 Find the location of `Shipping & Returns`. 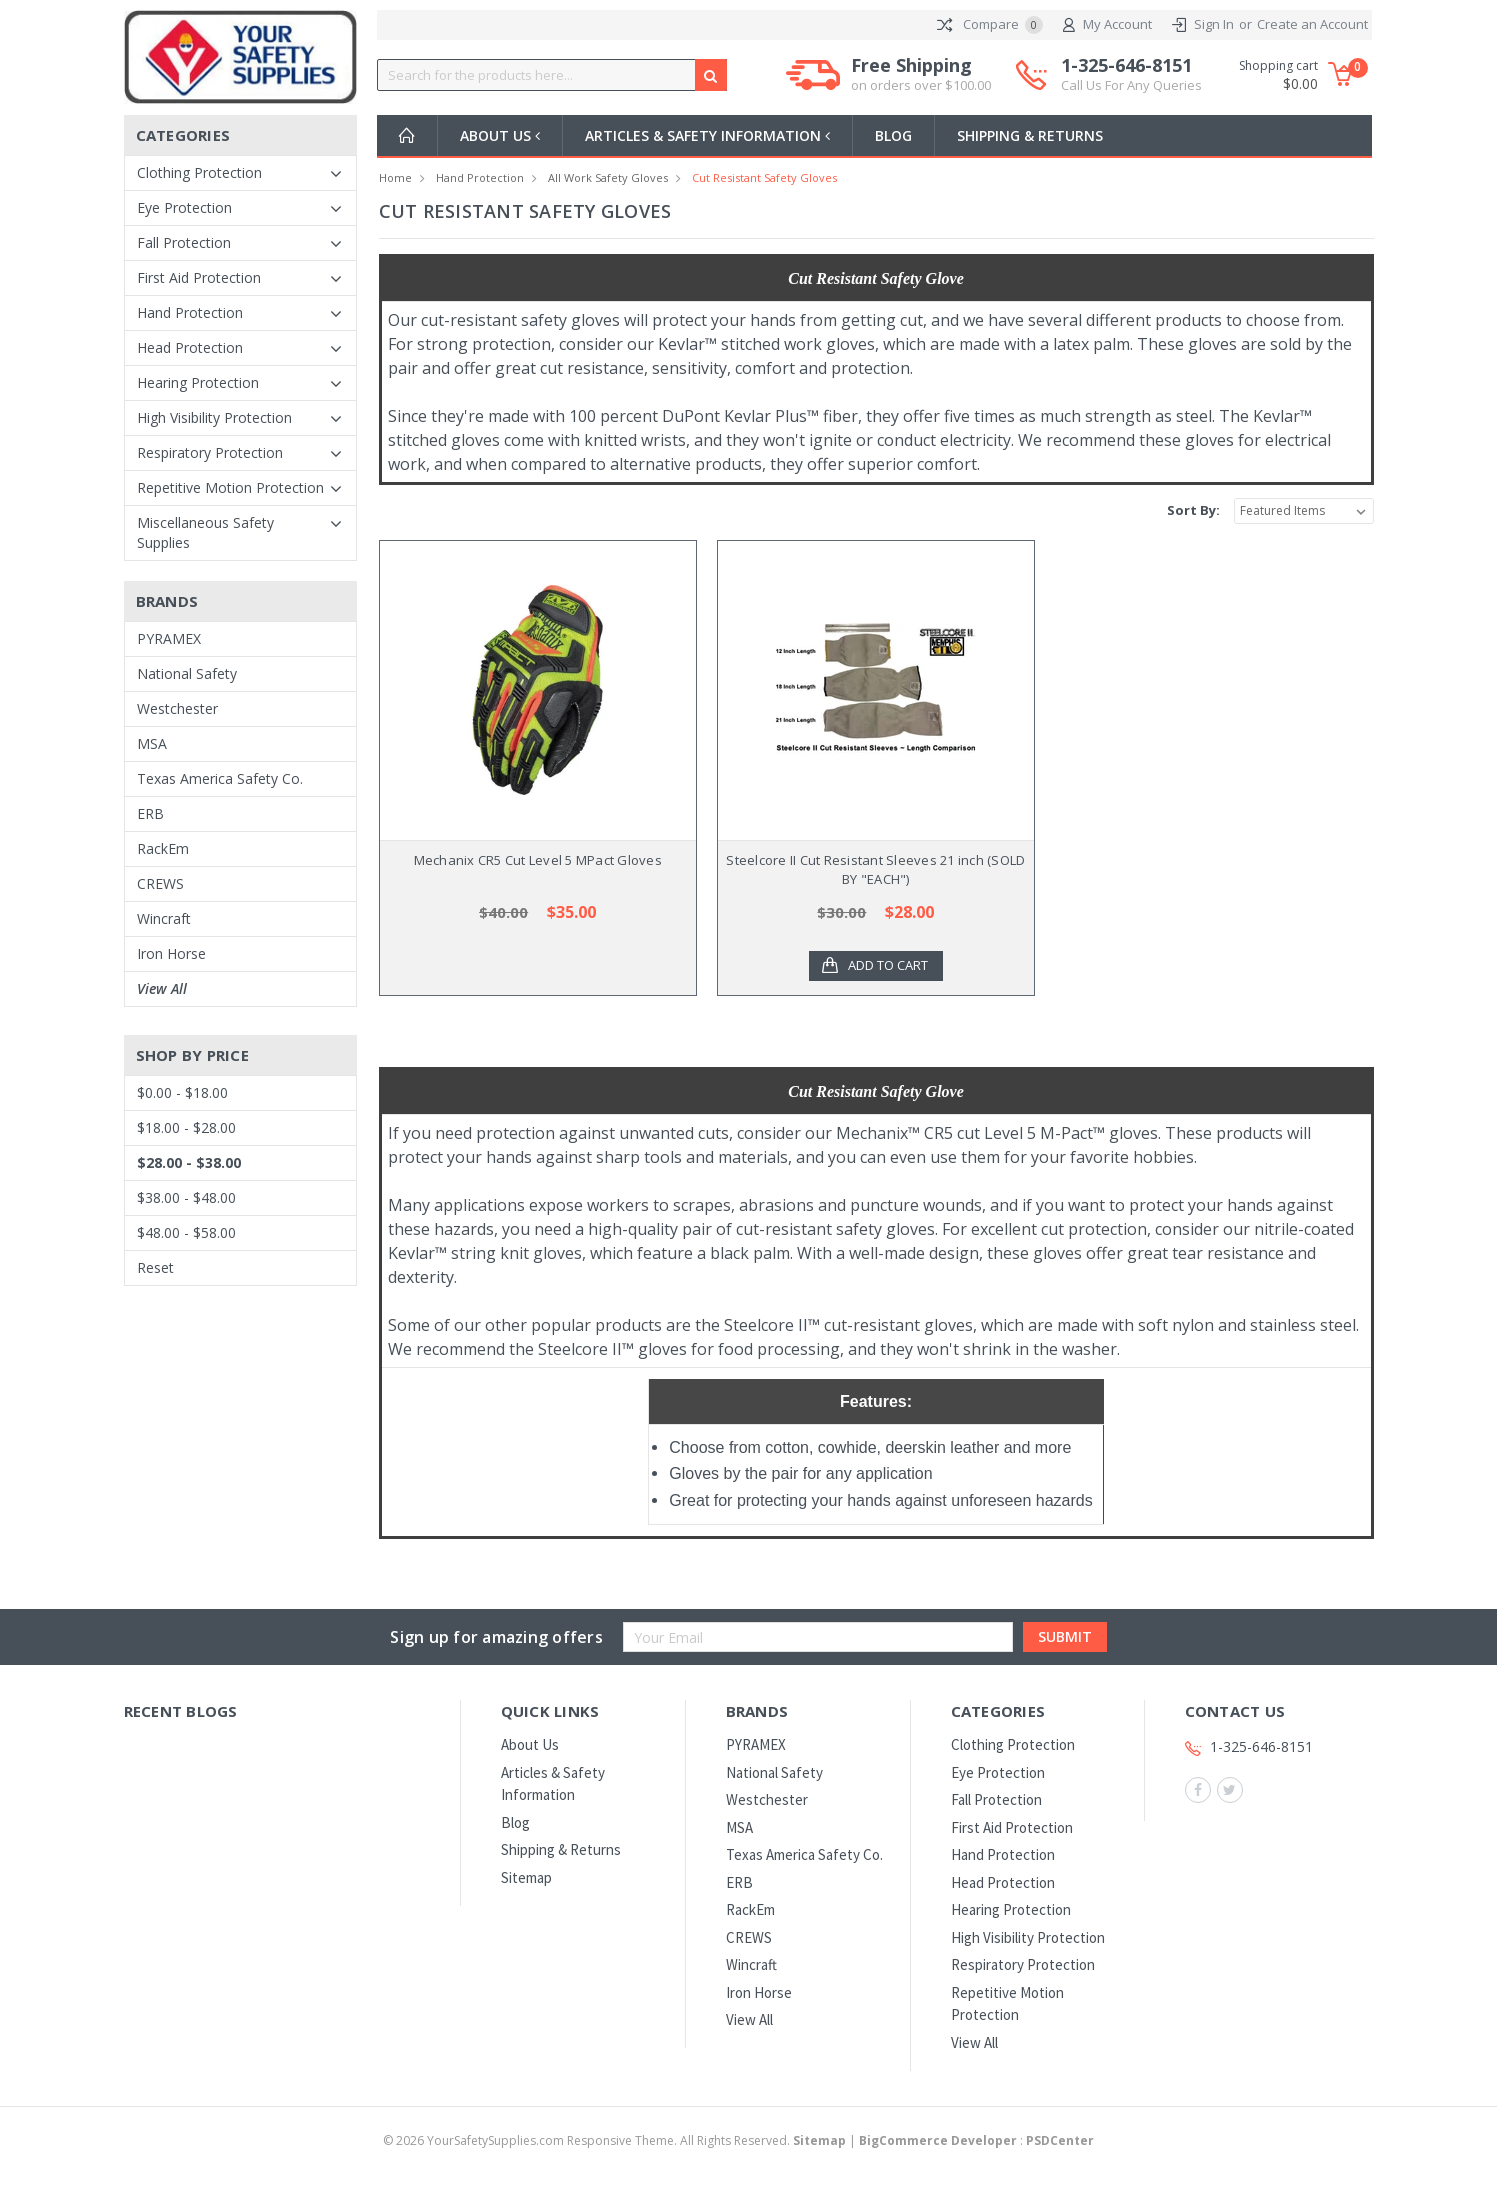

Shipping & Returns is located at coordinates (1038, 135).